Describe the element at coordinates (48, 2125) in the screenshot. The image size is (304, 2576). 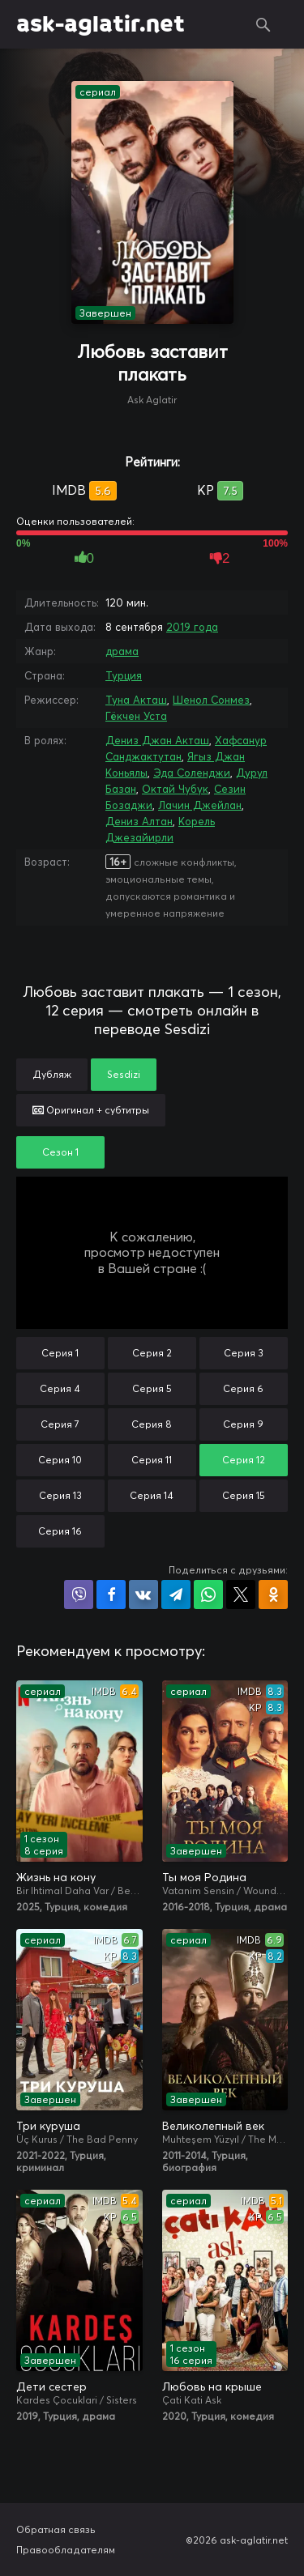
I see `Три куруша` at that location.